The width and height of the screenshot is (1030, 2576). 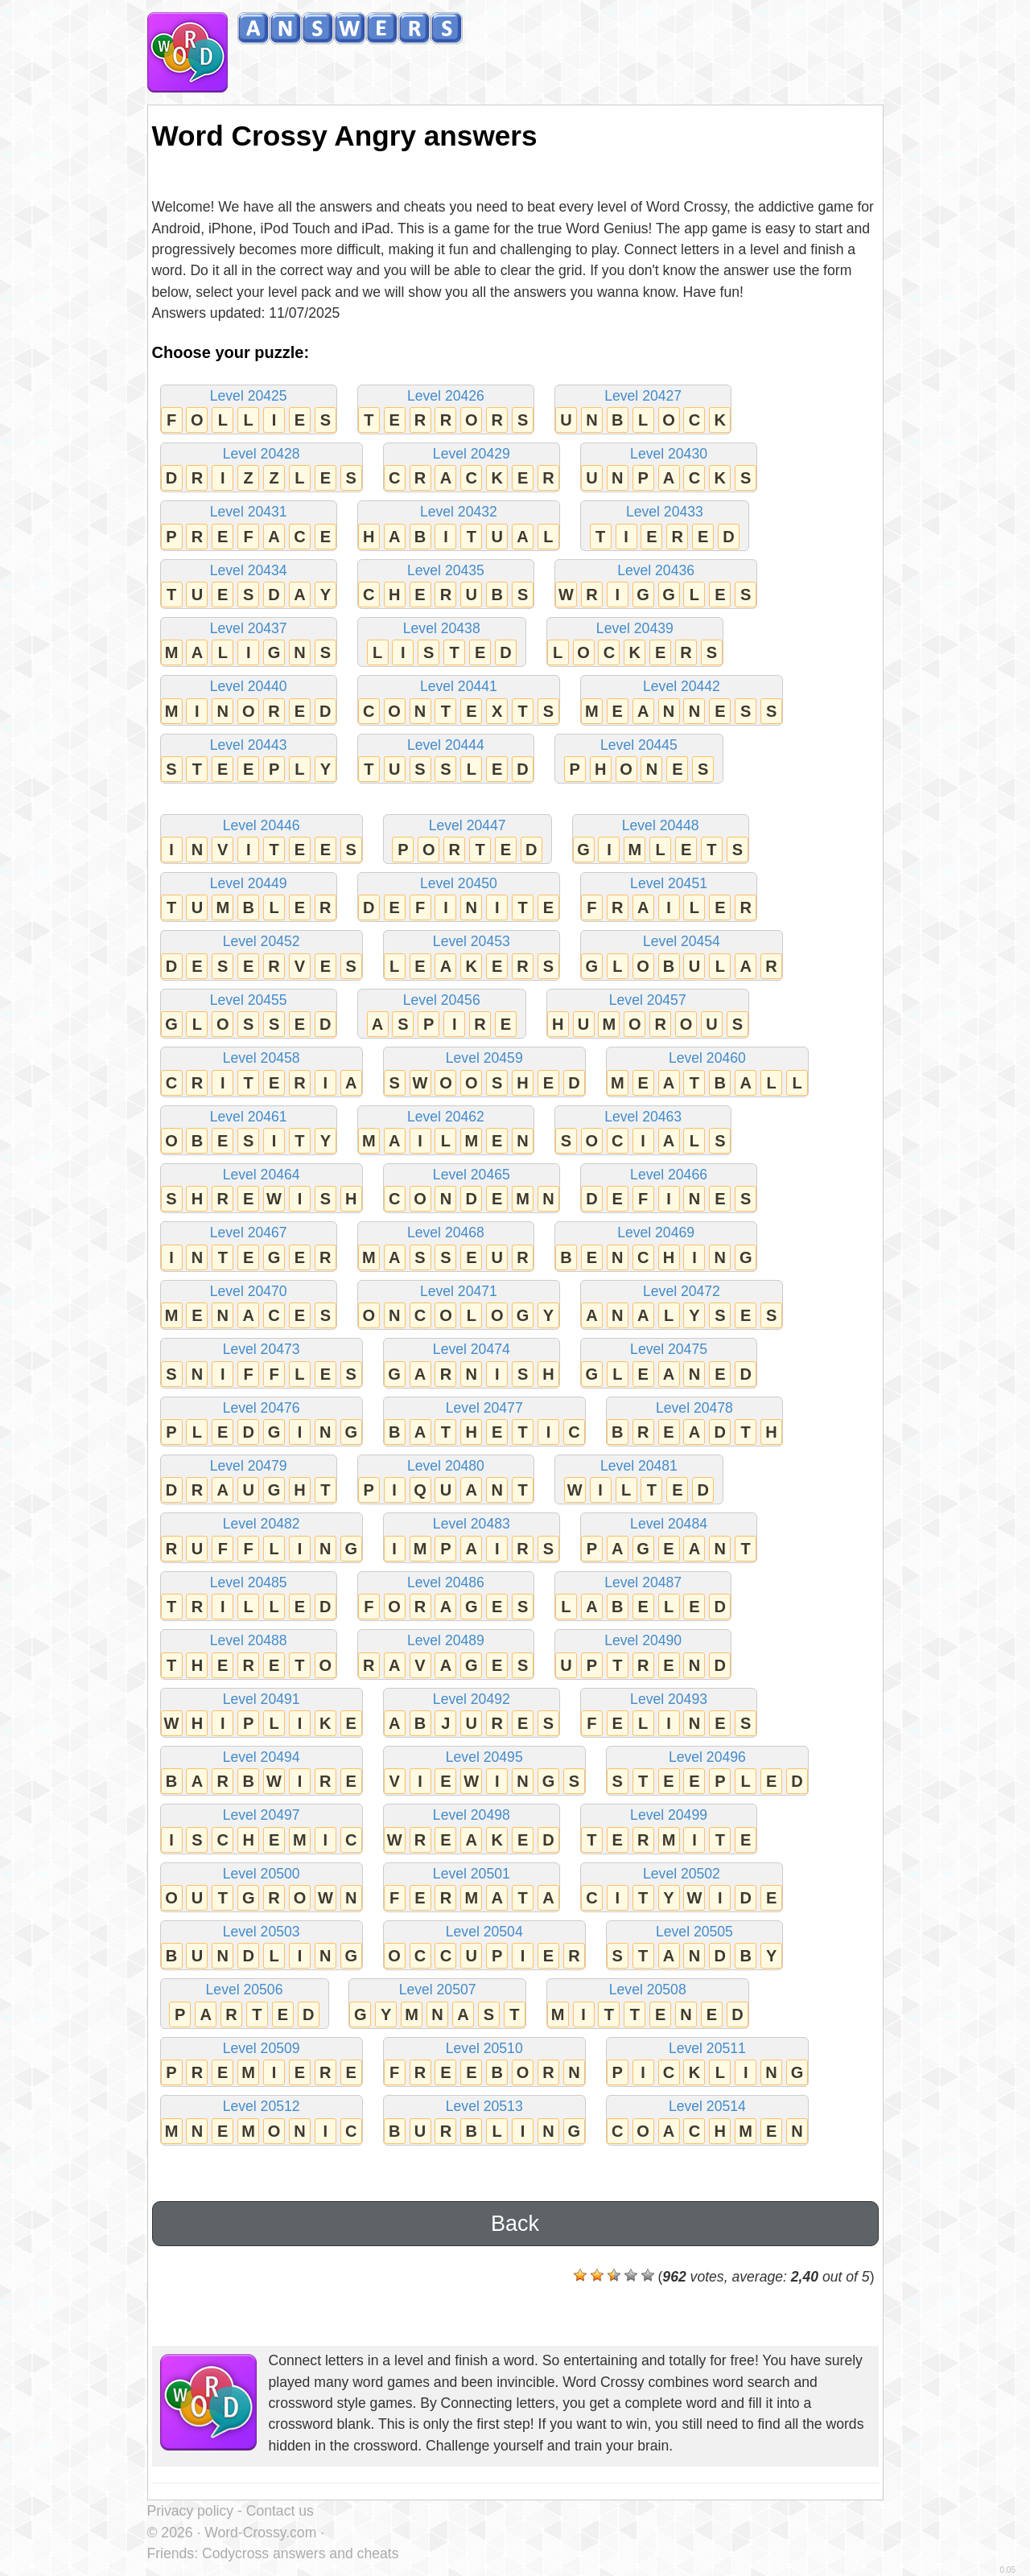 What do you see at coordinates (261, 1830) in the screenshot?
I see `Level 20497` at bounding box center [261, 1830].